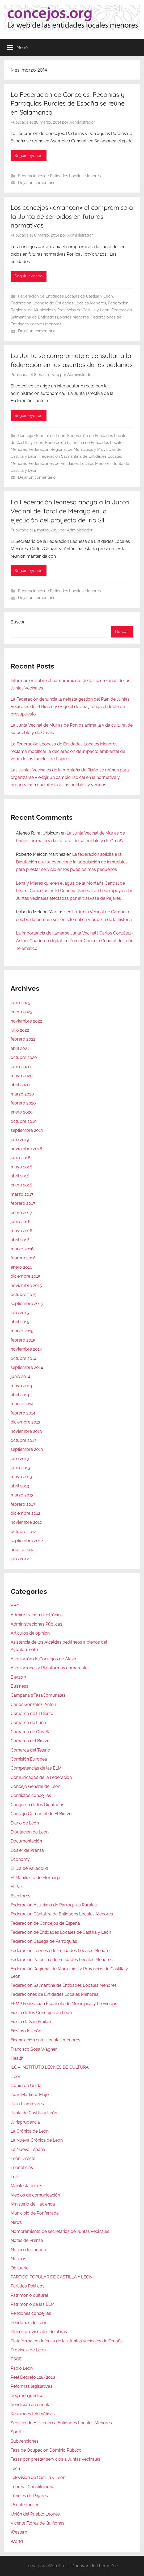  What do you see at coordinates (27, 1540) in the screenshot?
I see `septiembre 2012` at bounding box center [27, 1540].